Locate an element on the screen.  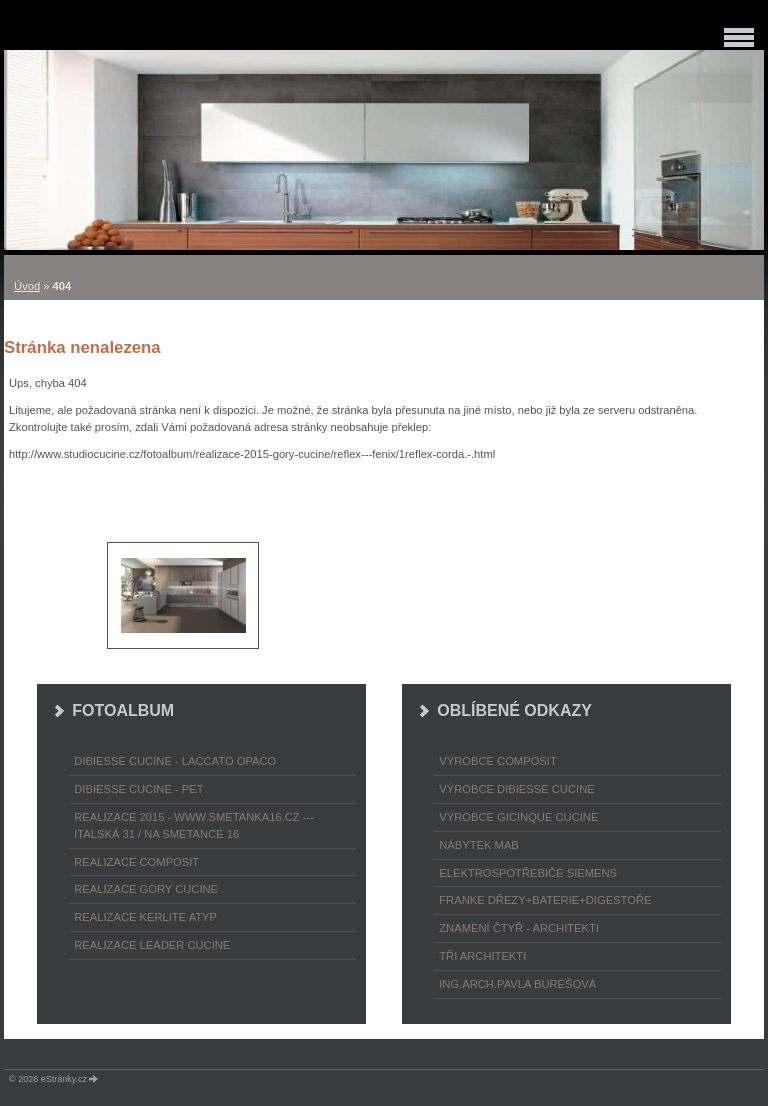
nábytek MAB is located at coordinates (479, 845).